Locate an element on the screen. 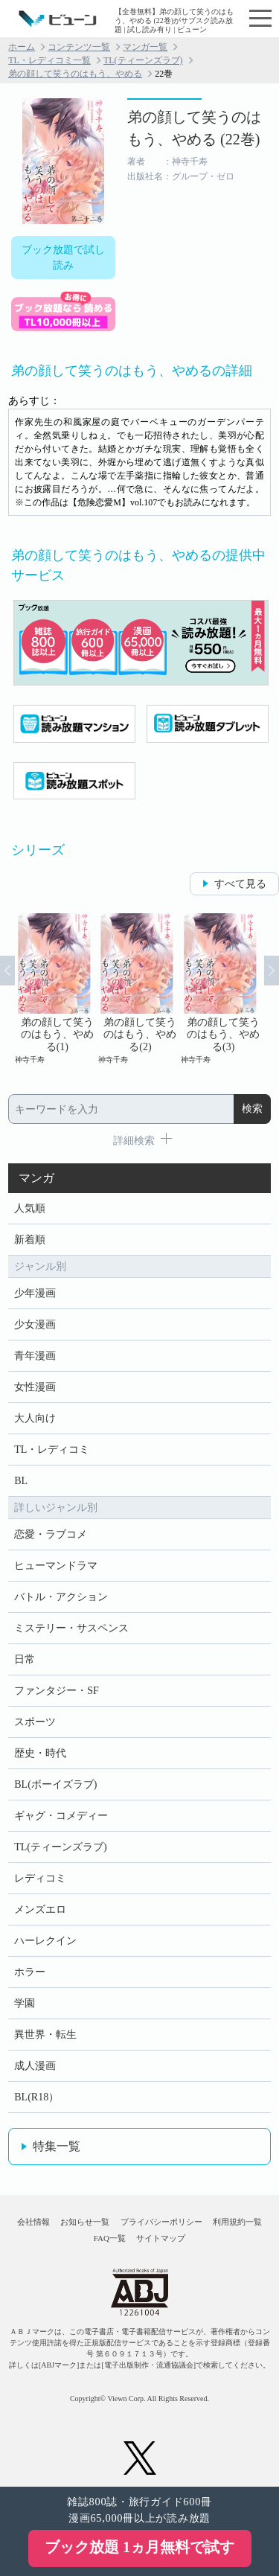 This screenshot has height=2576, width=279. すべて見る is located at coordinates (240, 883).